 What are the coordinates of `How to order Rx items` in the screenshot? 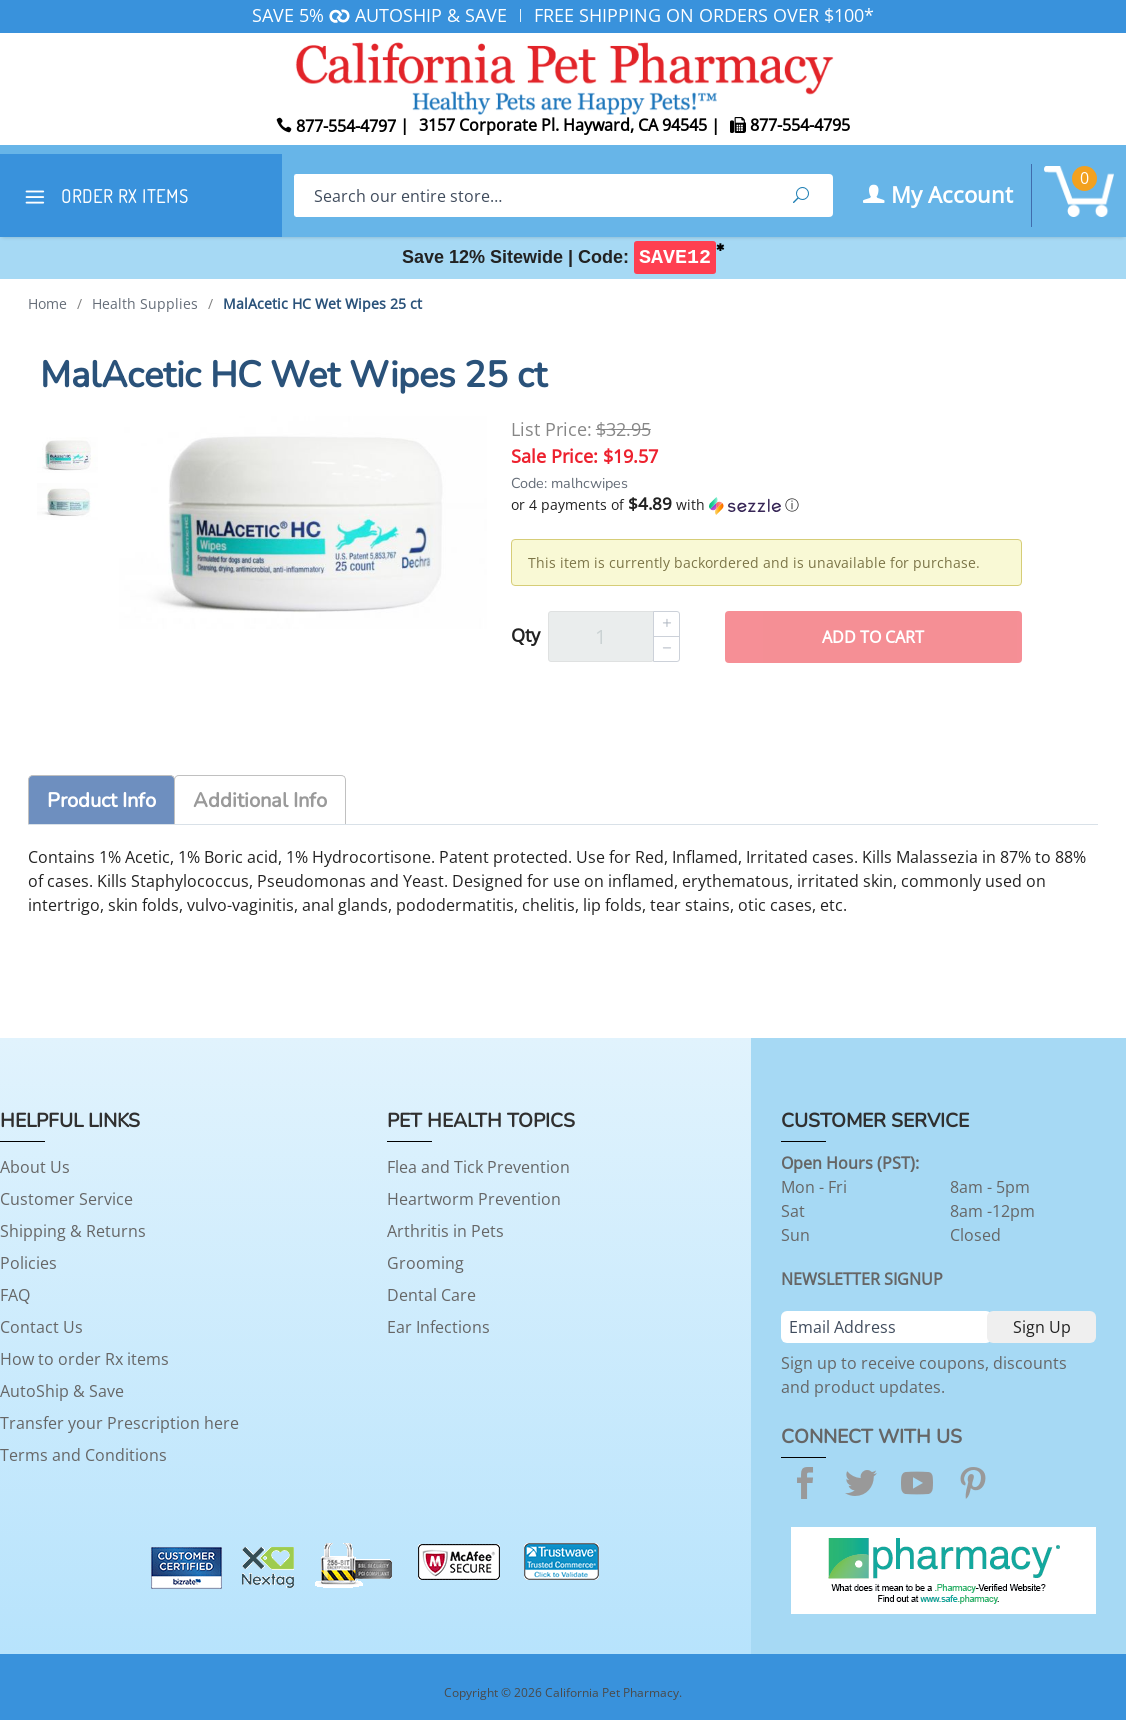 It's located at (84, 1359).